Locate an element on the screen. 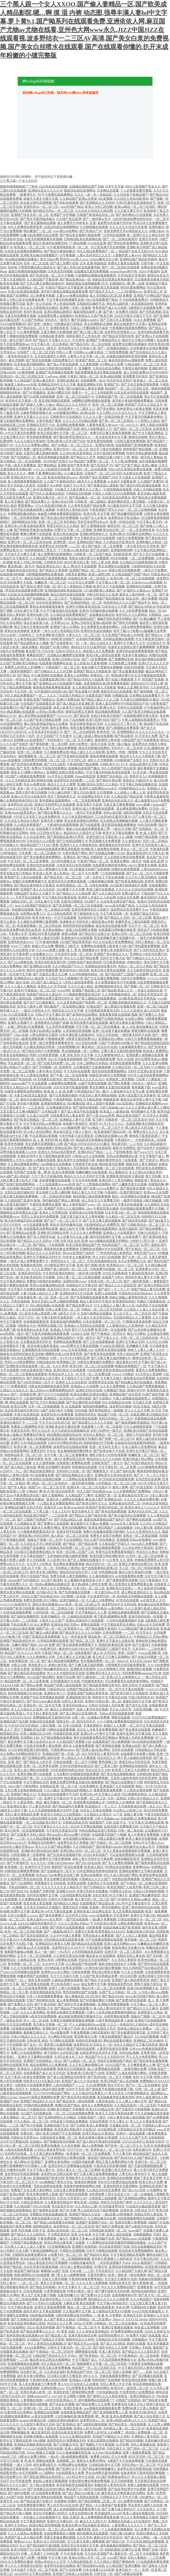 The width and height of the screenshot is (170, 2576). 无码有码中文字幕 is located at coordinates (90, 917).